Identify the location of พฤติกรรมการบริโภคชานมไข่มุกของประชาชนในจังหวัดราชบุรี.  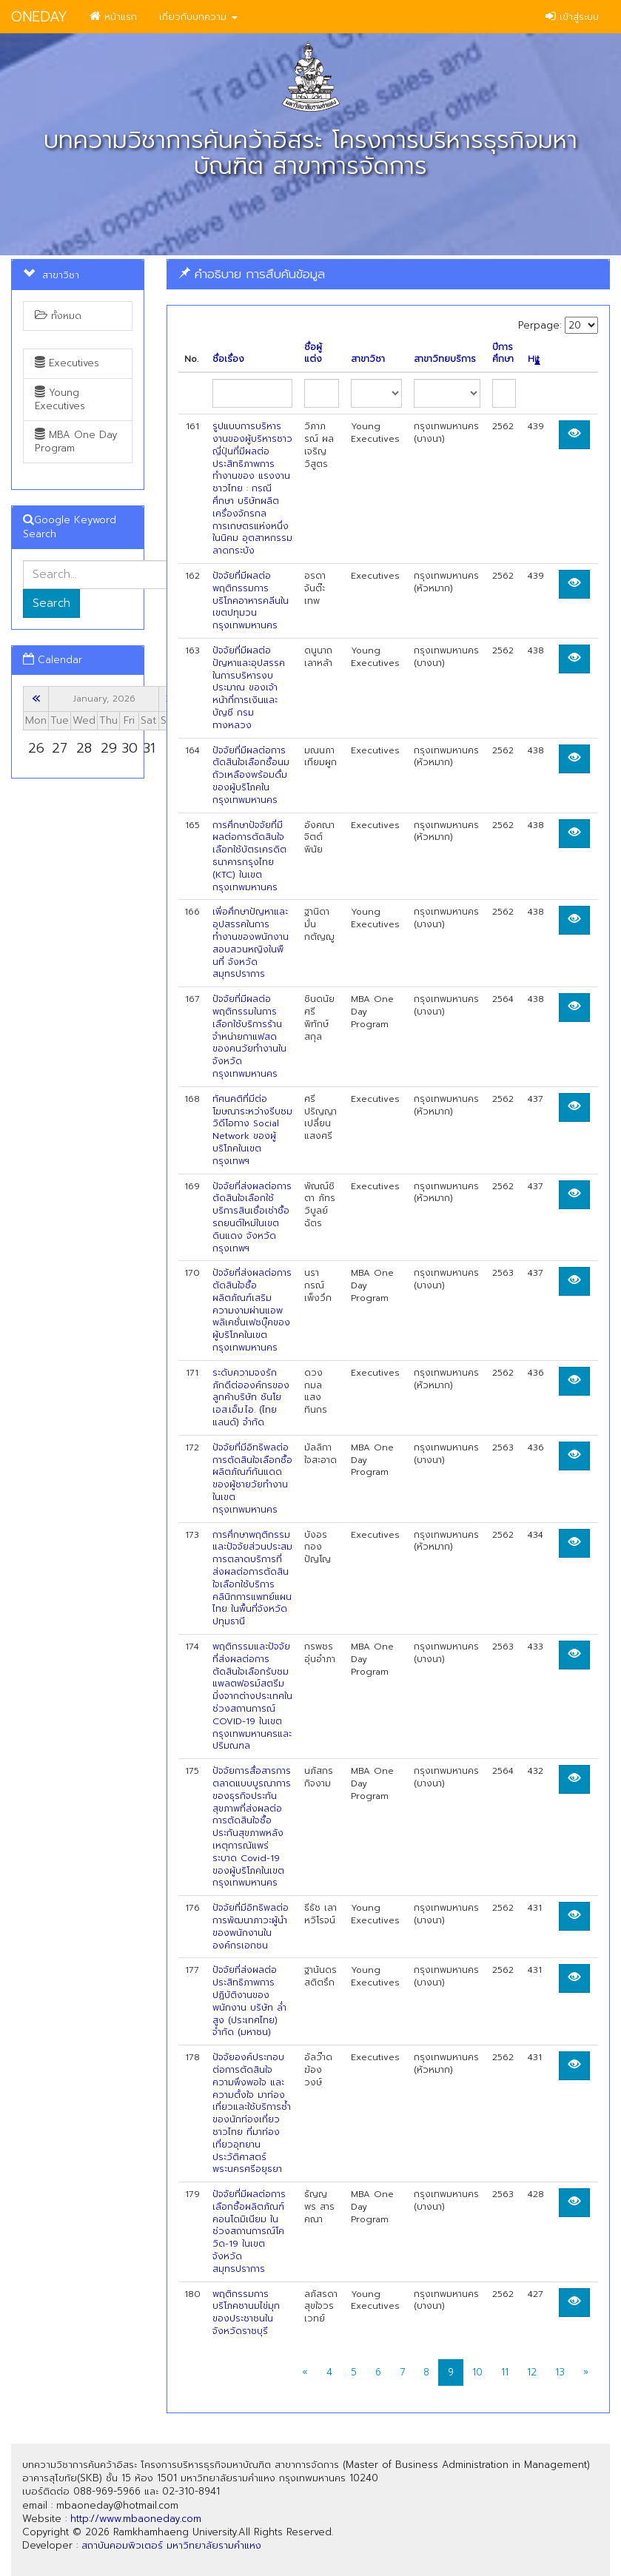
(246, 2312).